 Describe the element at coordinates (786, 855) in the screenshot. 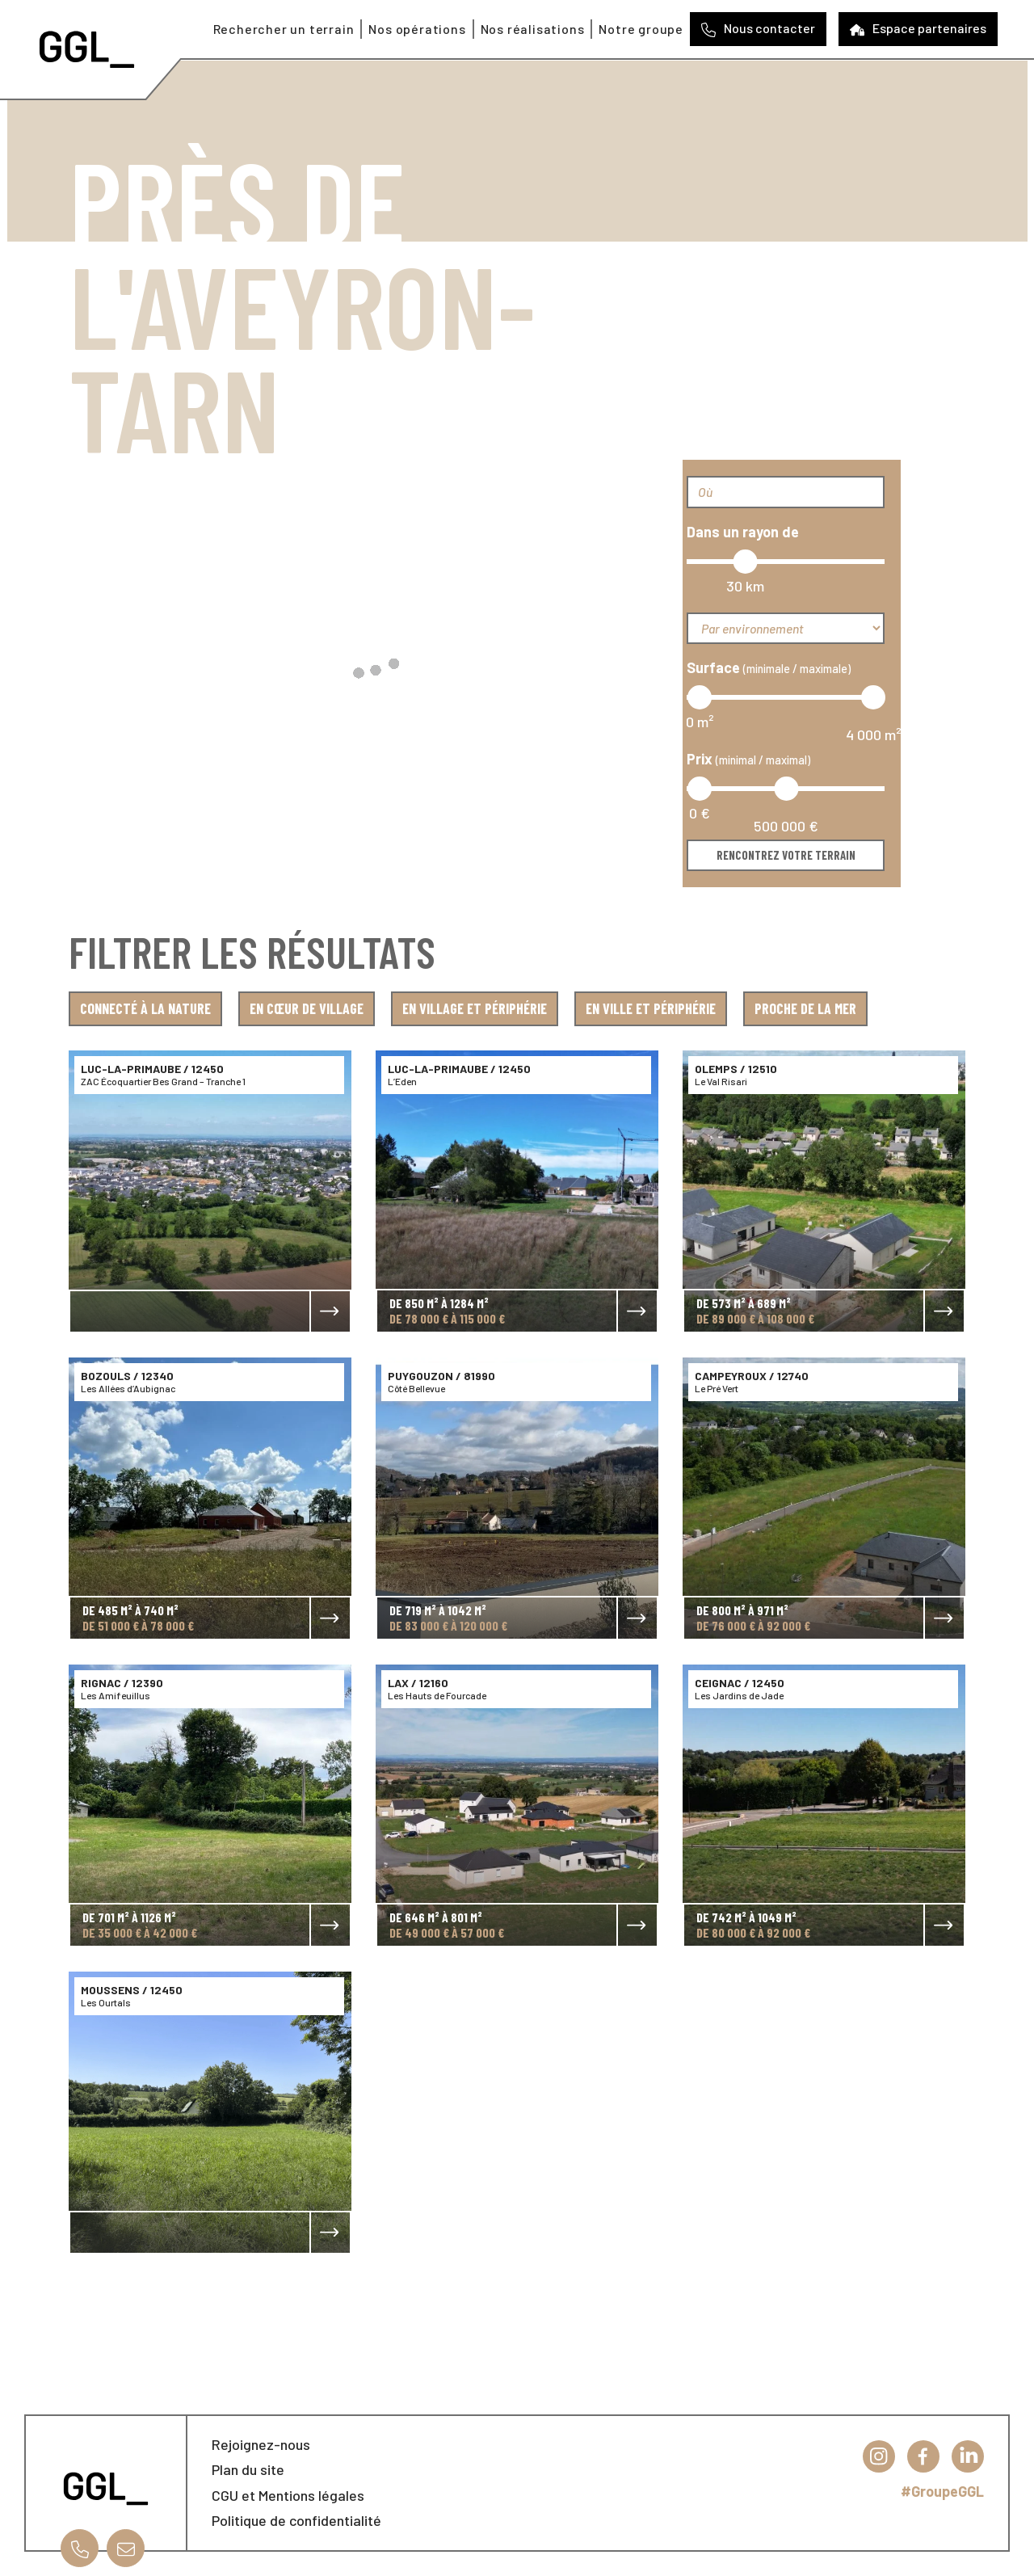

I see `Rencontrez votre terrain` at that location.